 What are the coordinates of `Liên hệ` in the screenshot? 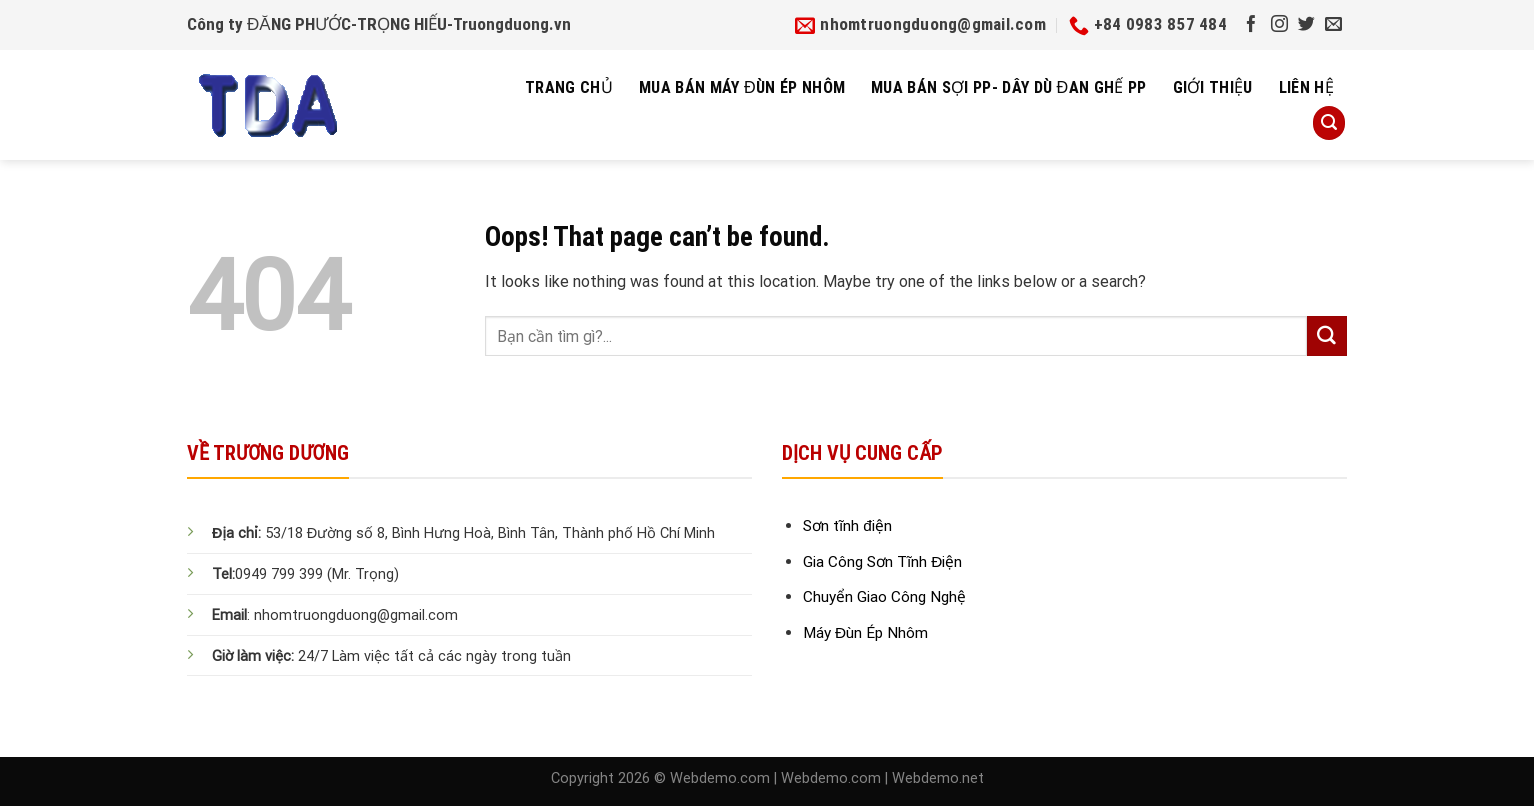 It's located at (1306, 87).